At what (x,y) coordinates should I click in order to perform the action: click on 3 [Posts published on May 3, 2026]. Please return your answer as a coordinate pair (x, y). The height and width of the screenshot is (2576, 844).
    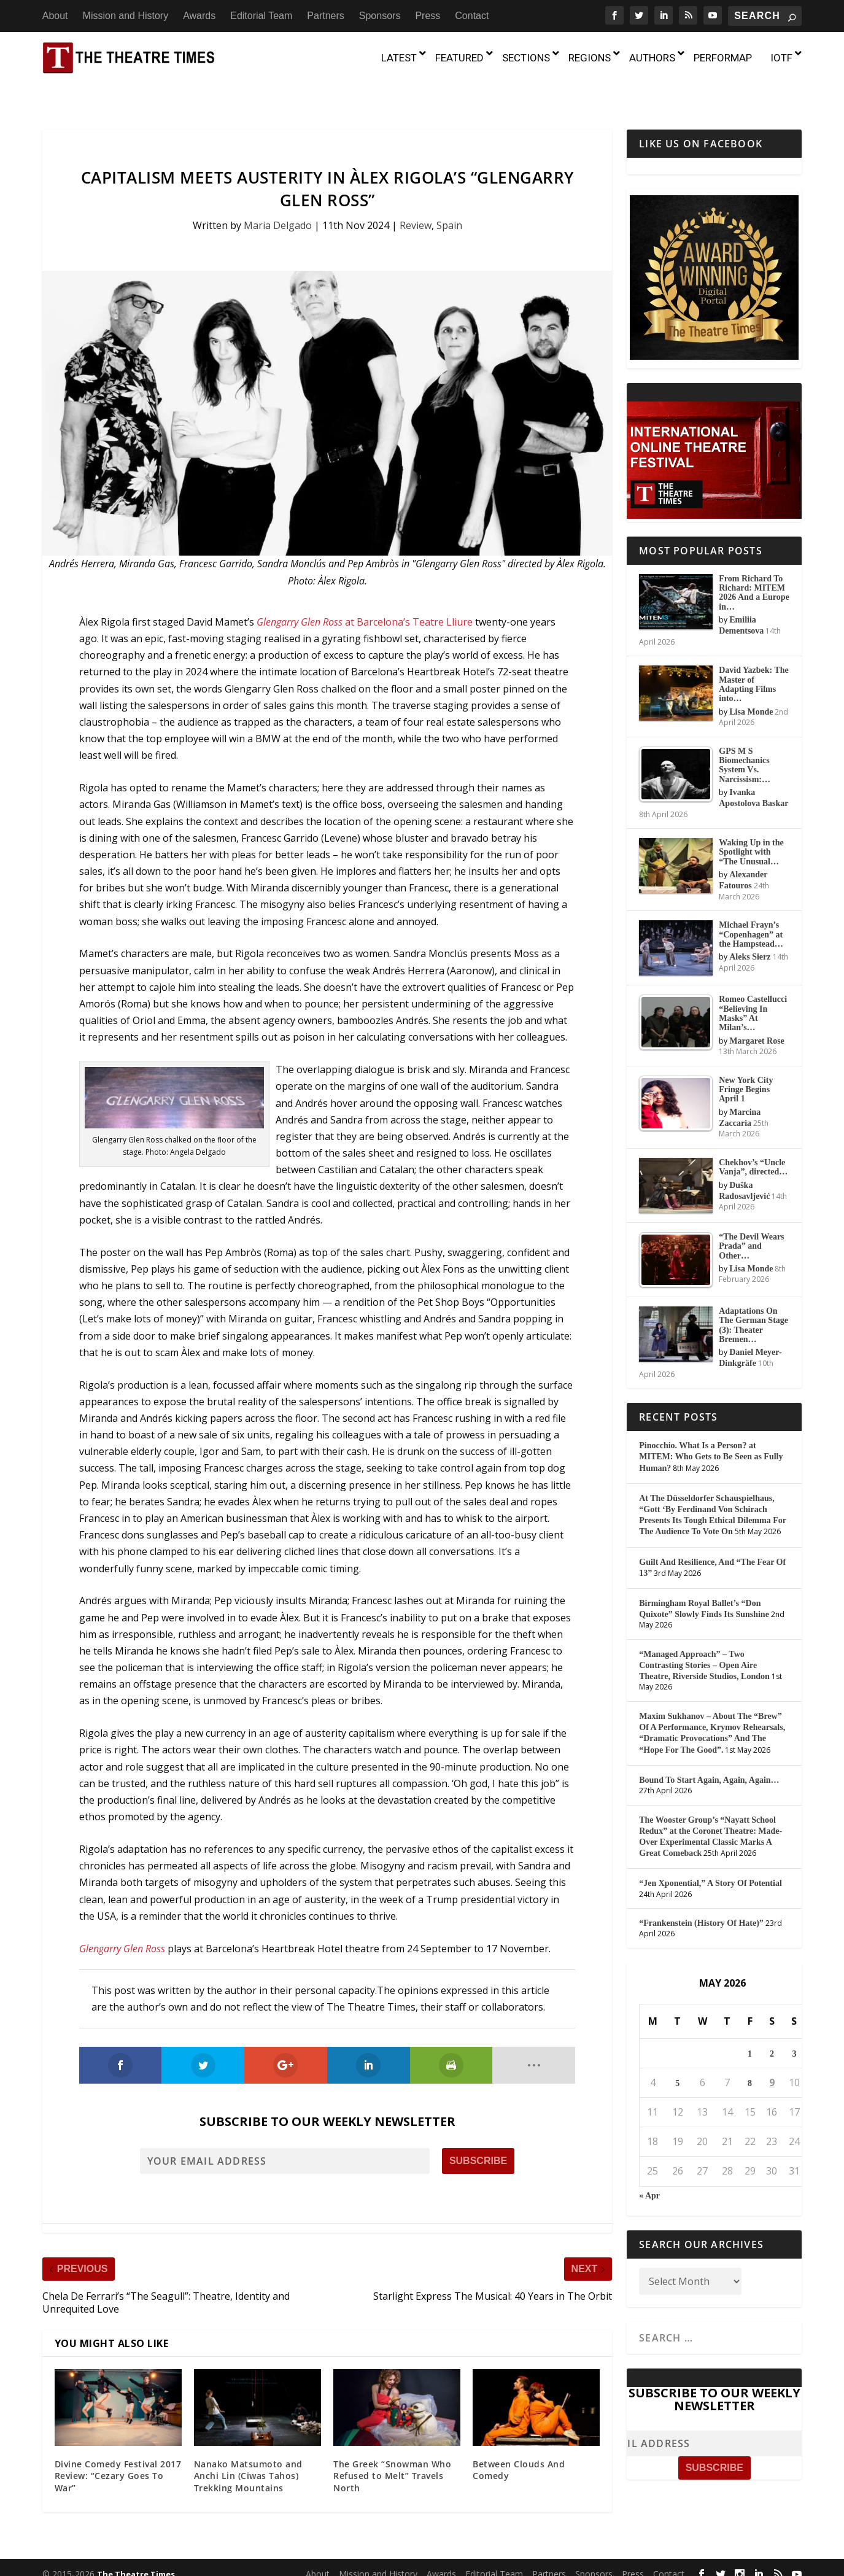
    Looking at the image, I should click on (794, 2029).